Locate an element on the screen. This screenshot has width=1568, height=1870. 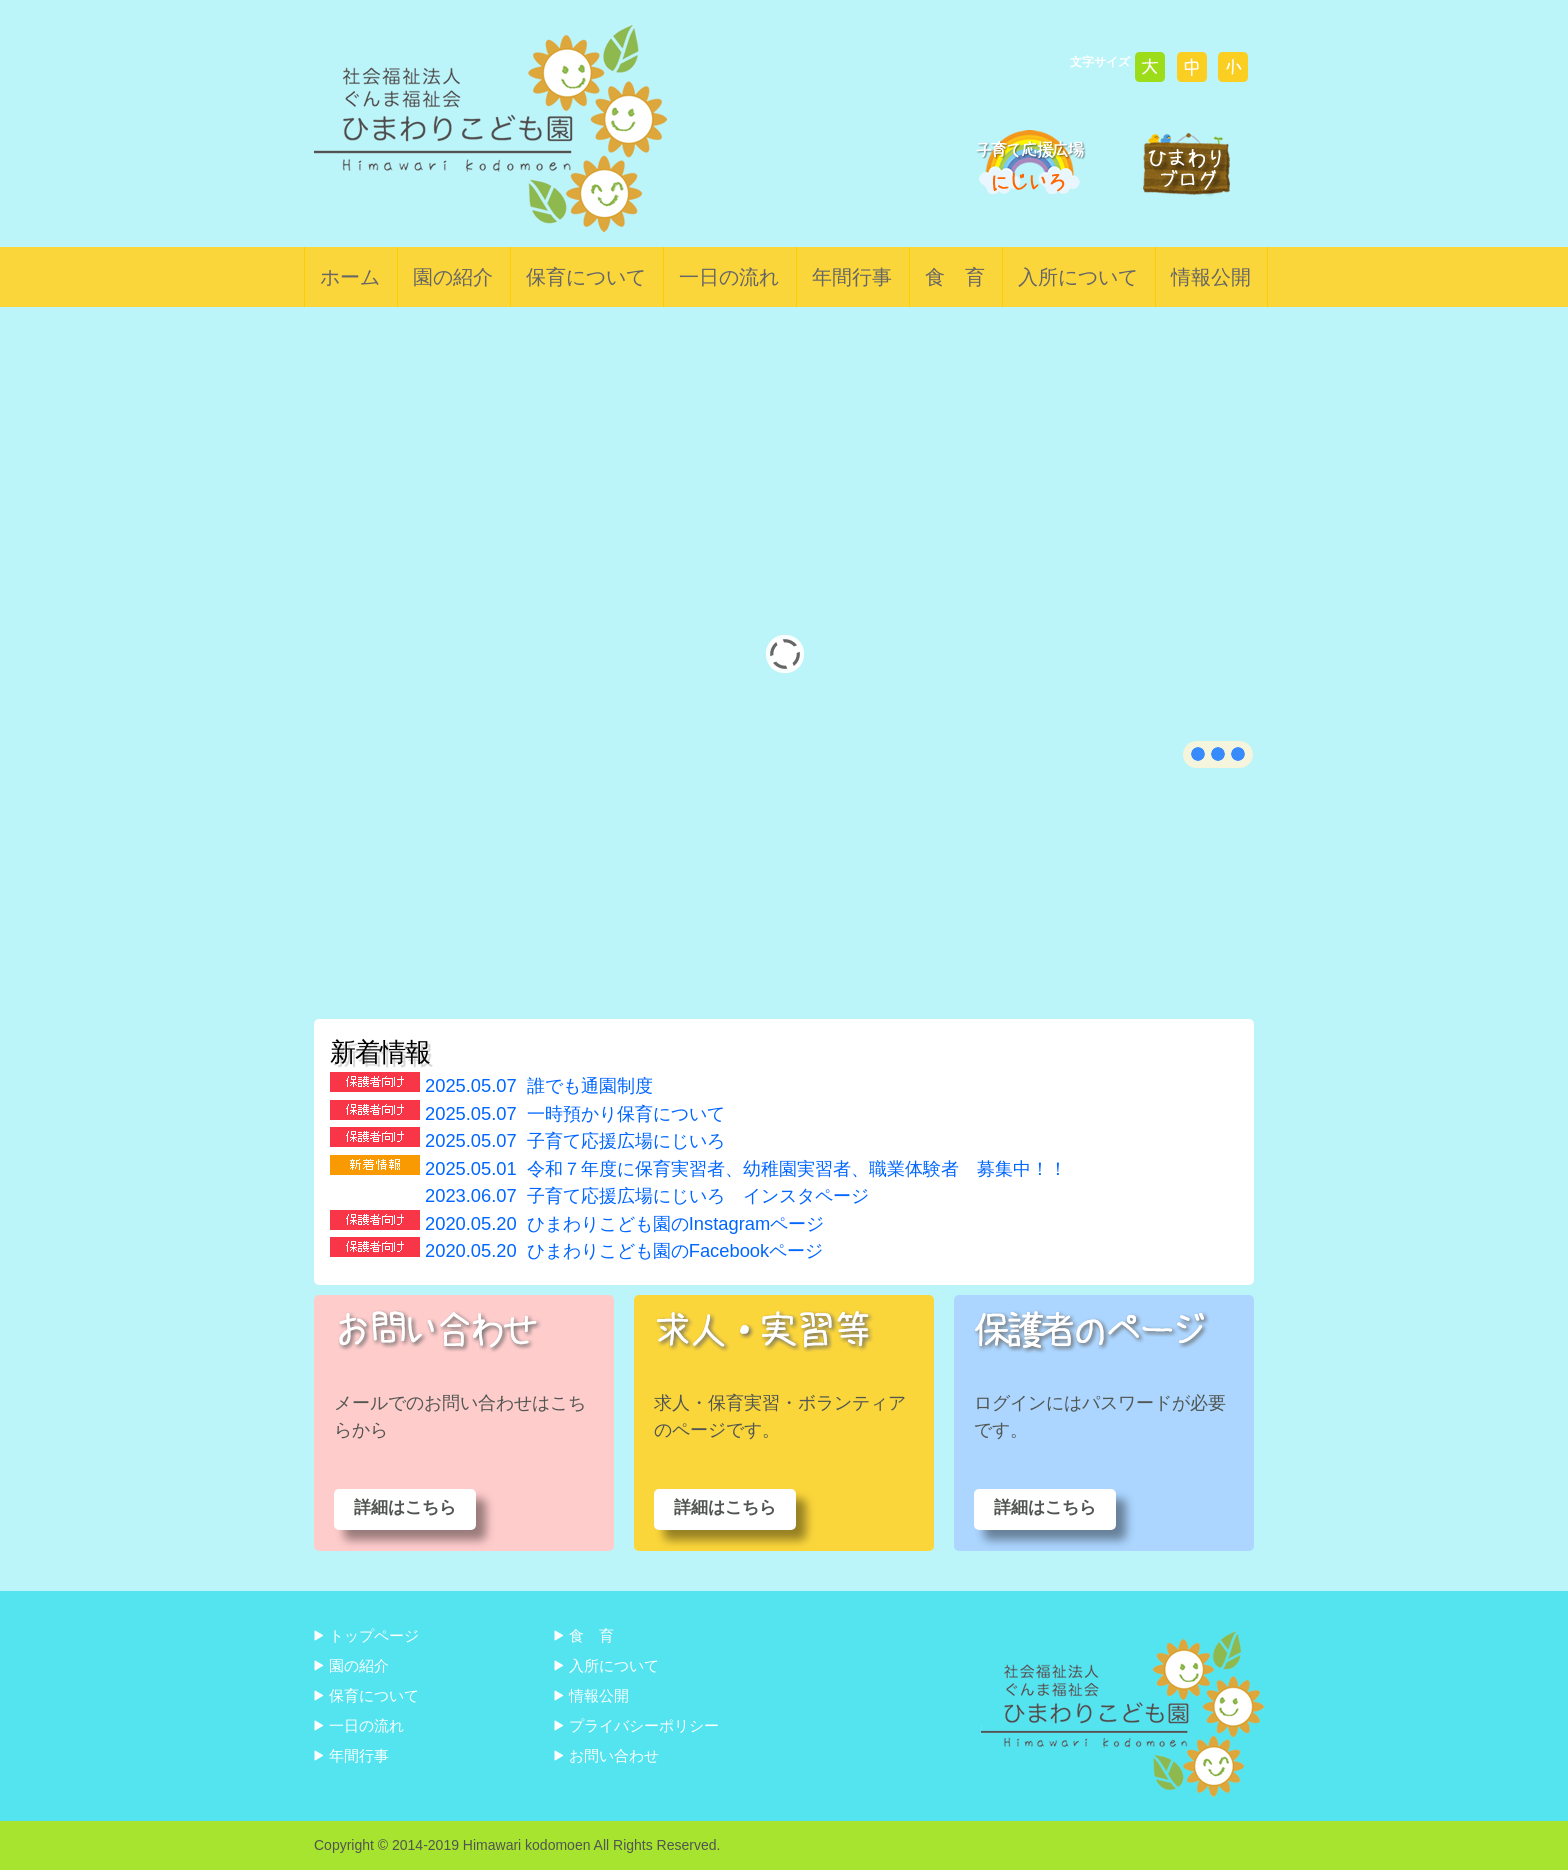
子育て応援広場にじいろ インスタページ is located at coordinates (647, 1195).